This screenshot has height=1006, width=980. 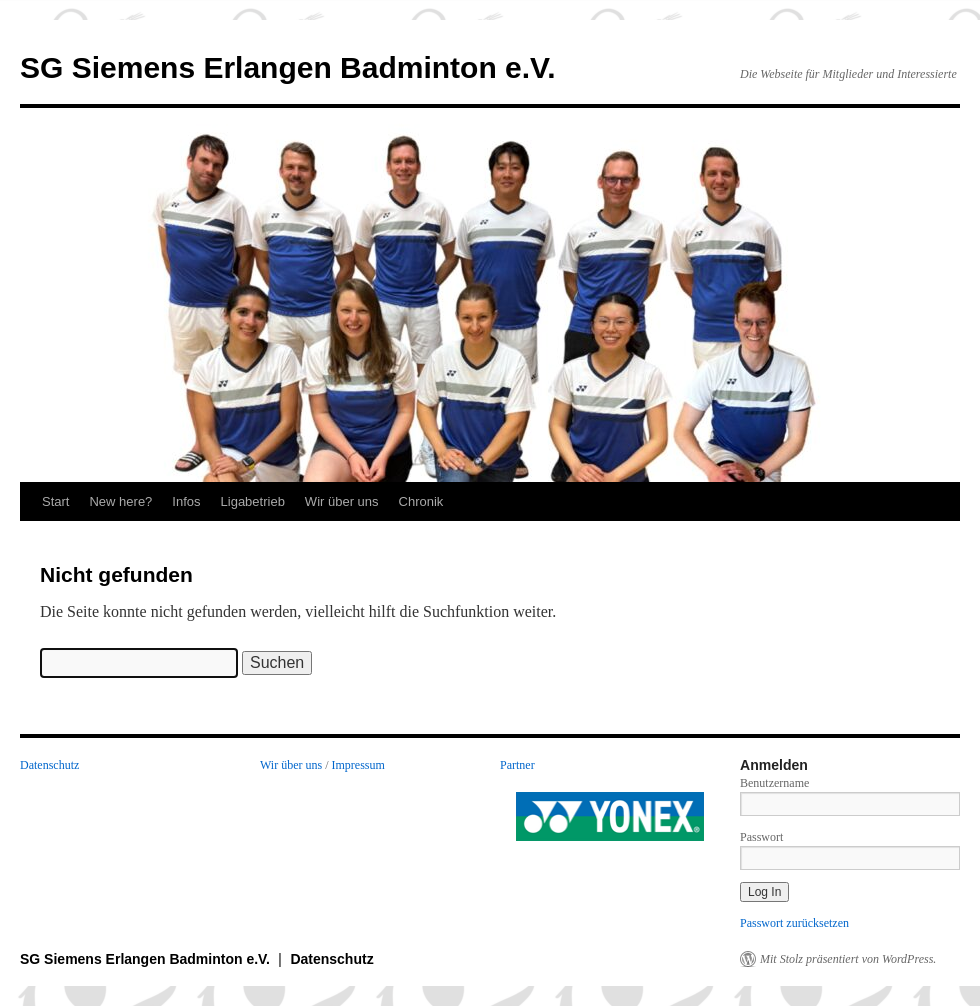 What do you see at coordinates (761, 837) in the screenshot?
I see `Passwort` at bounding box center [761, 837].